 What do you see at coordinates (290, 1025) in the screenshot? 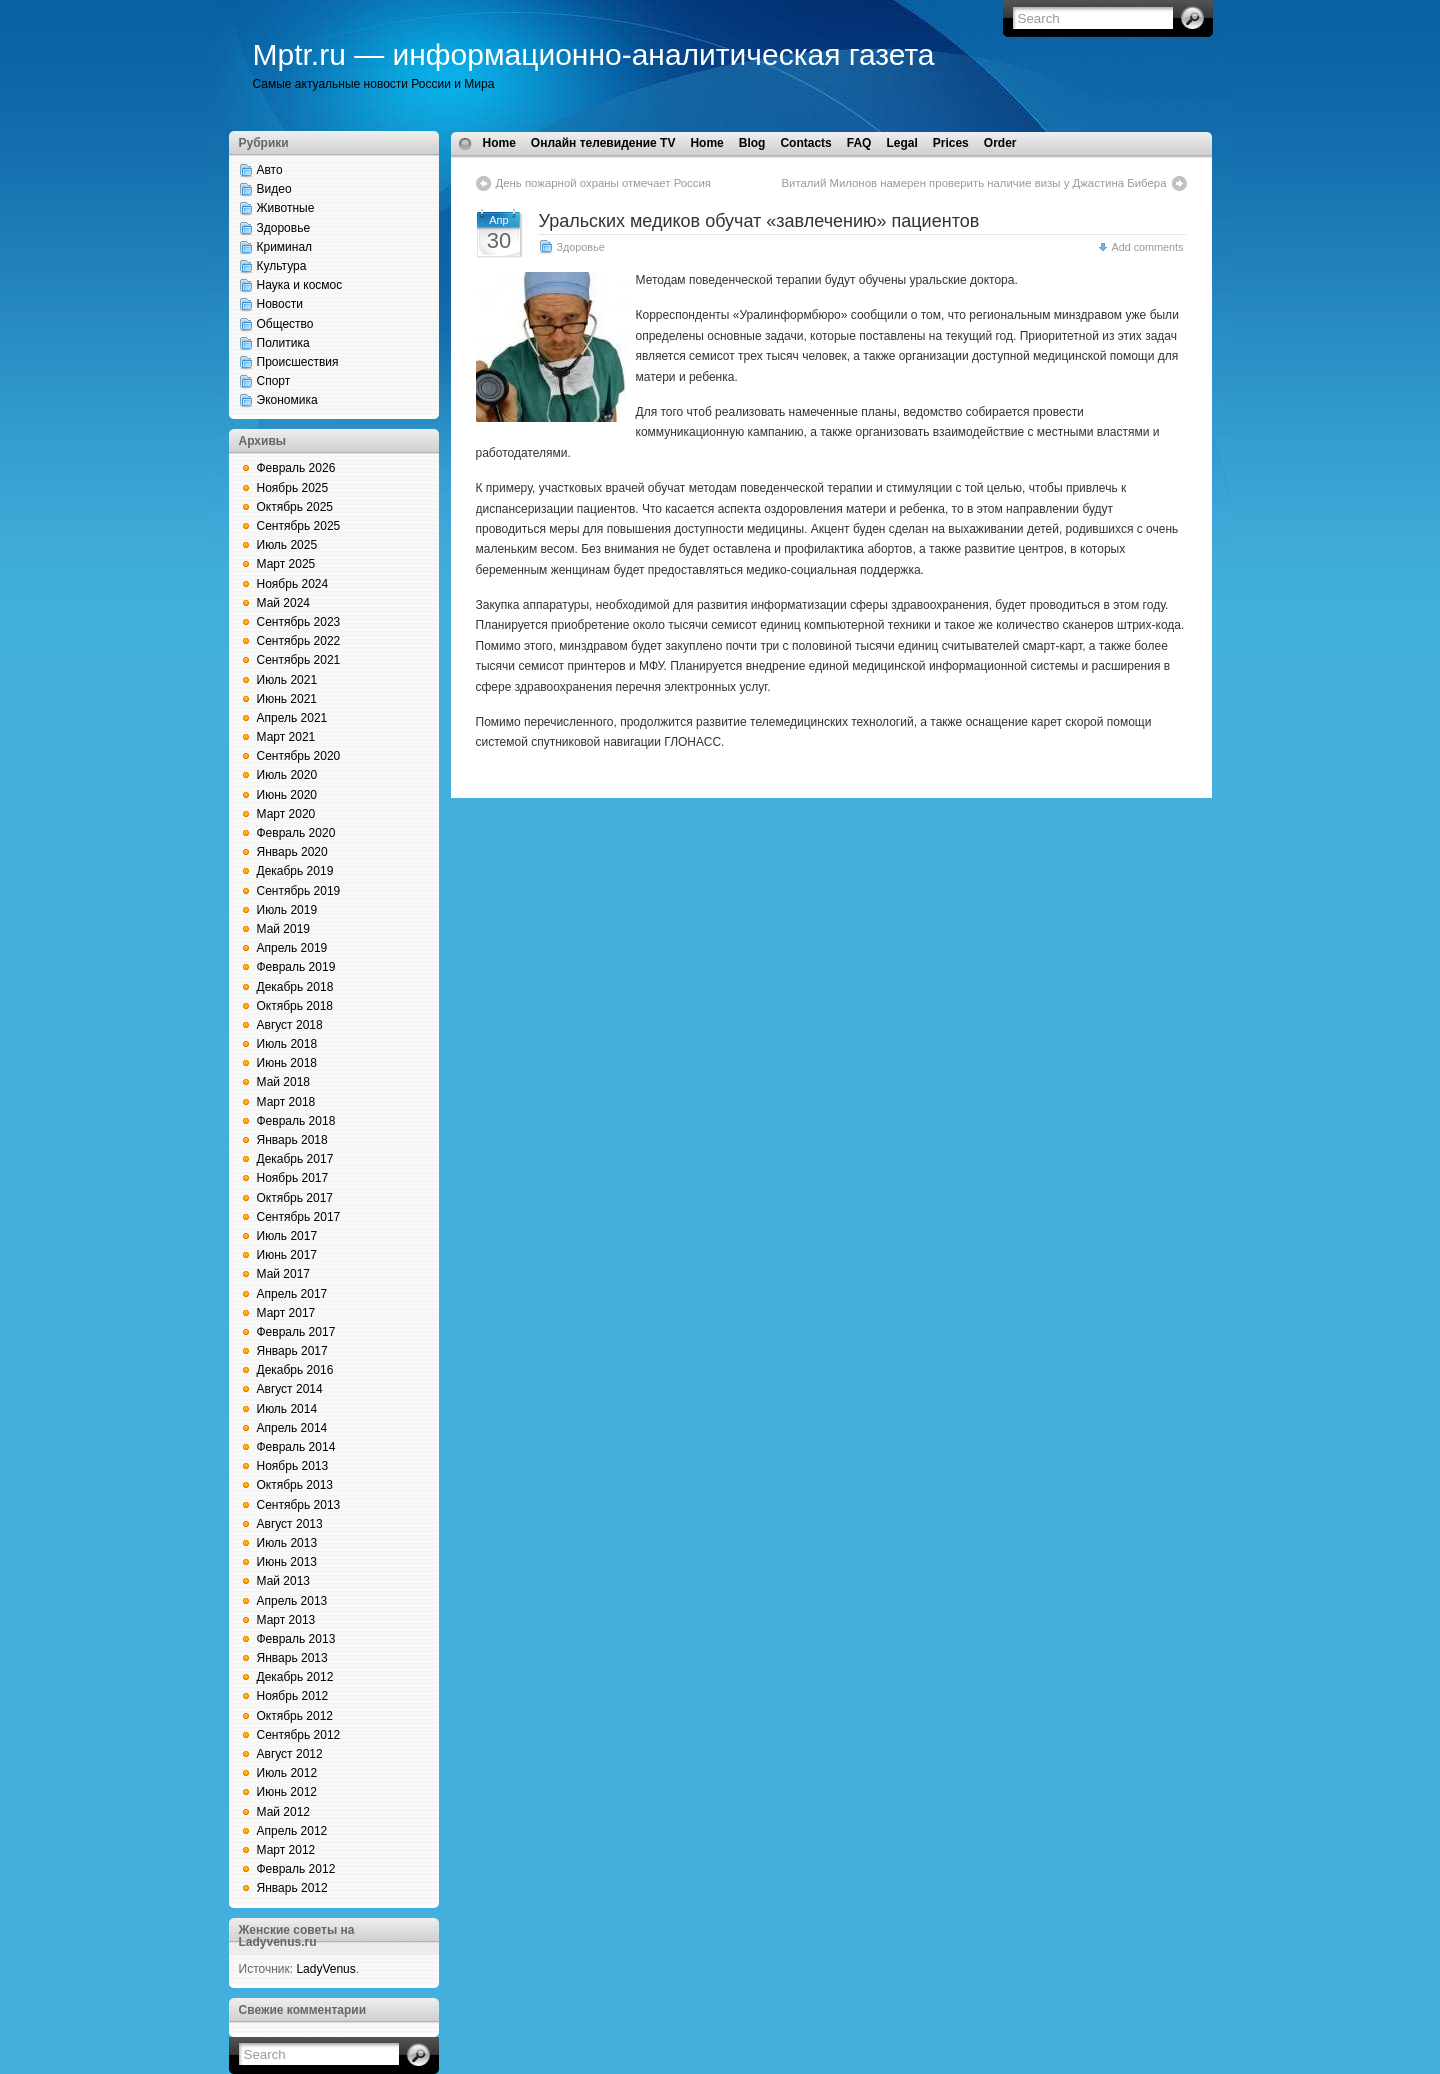
I see `Август 2018` at bounding box center [290, 1025].